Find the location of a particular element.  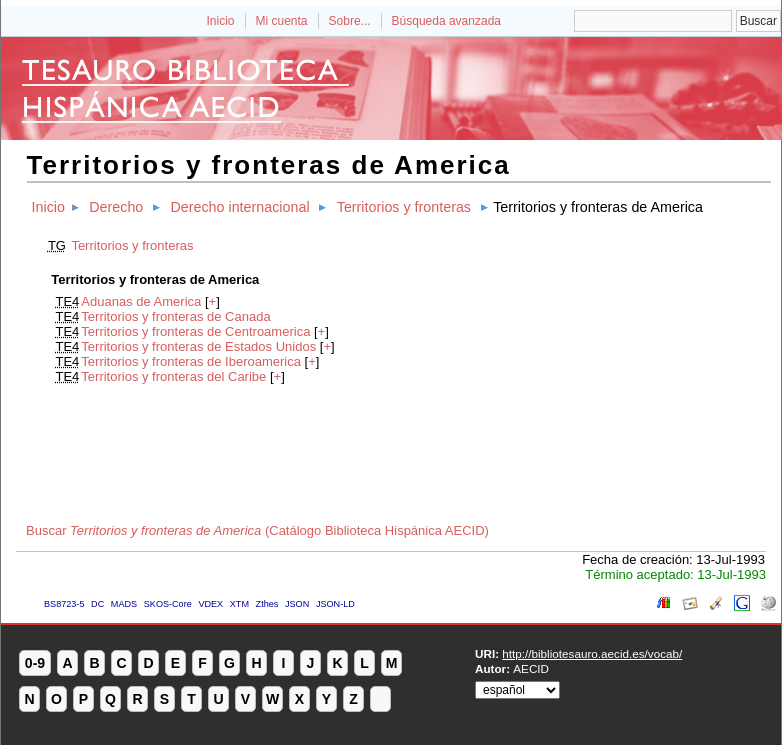

Sobre... is located at coordinates (350, 21).